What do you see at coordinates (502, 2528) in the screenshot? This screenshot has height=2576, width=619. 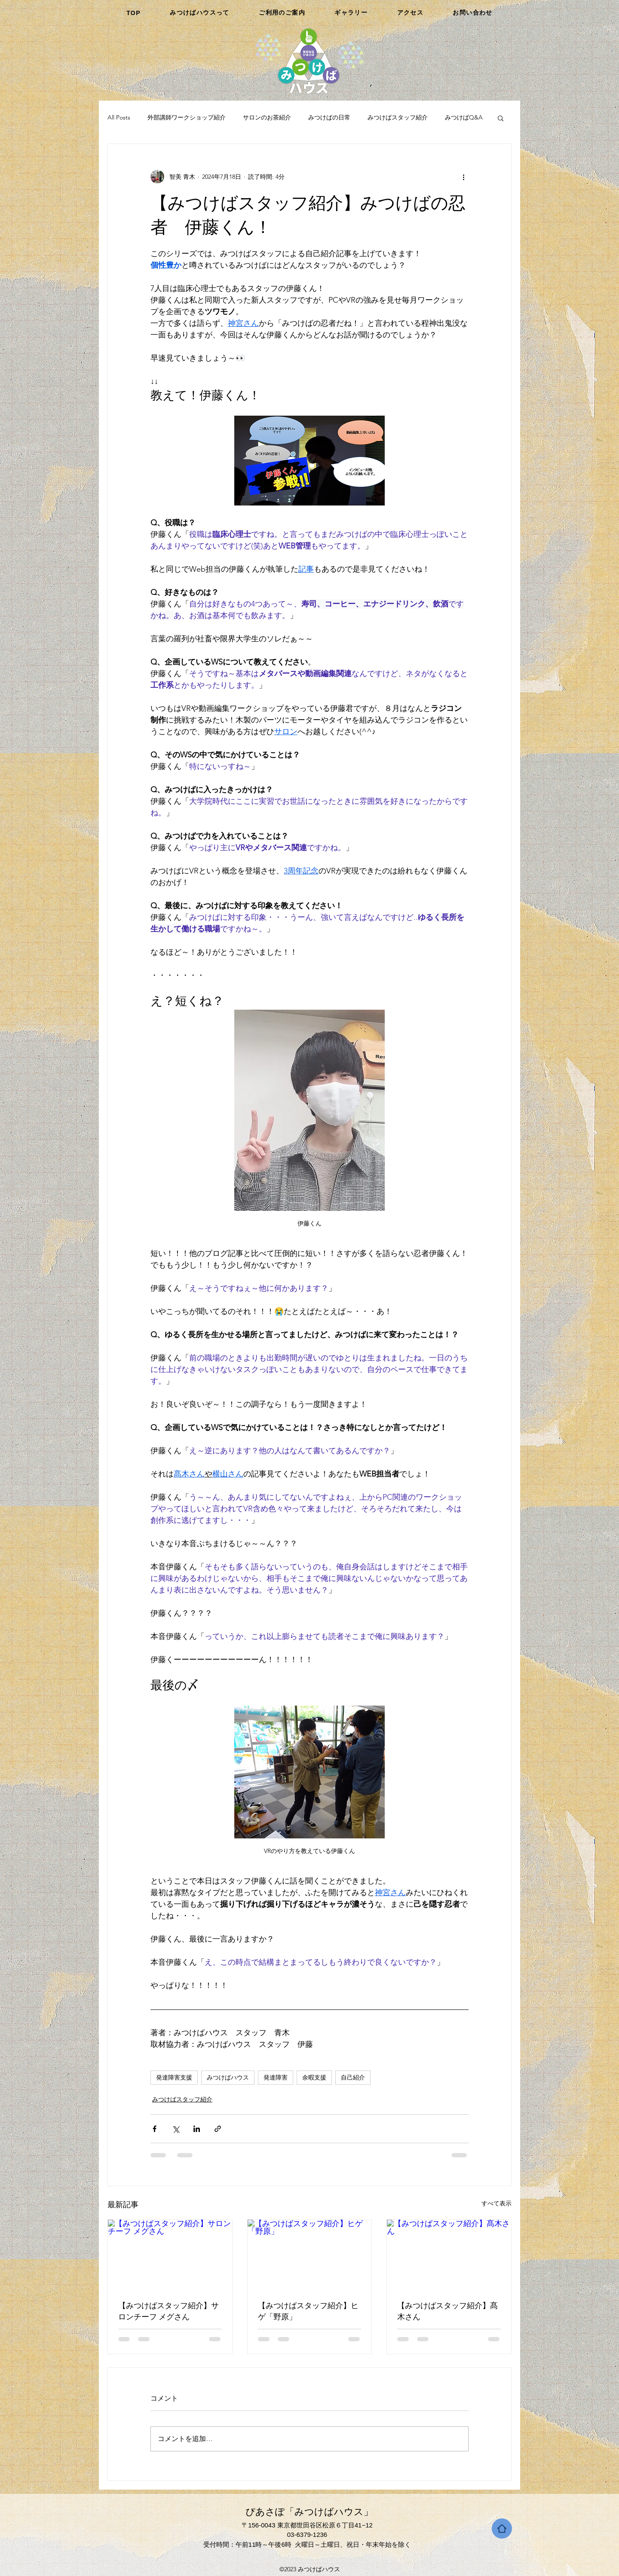 I see `[Home]` at bounding box center [502, 2528].